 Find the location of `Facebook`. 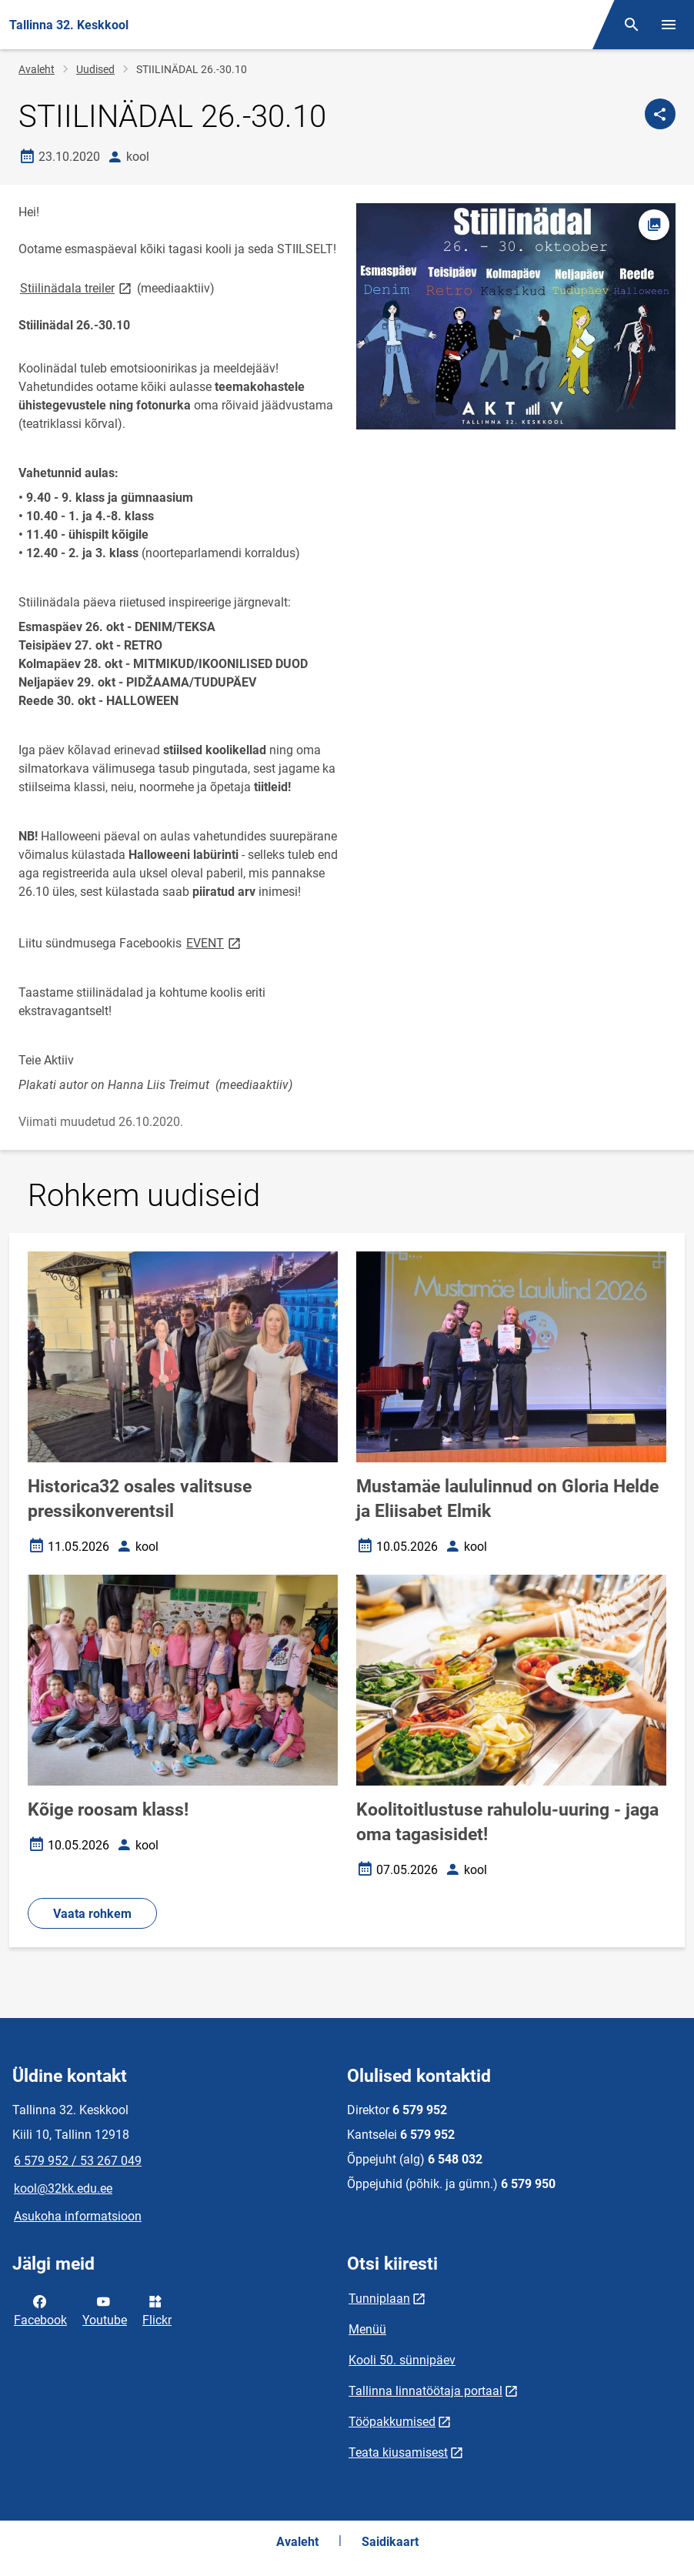

Facebook is located at coordinates (40, 2309).